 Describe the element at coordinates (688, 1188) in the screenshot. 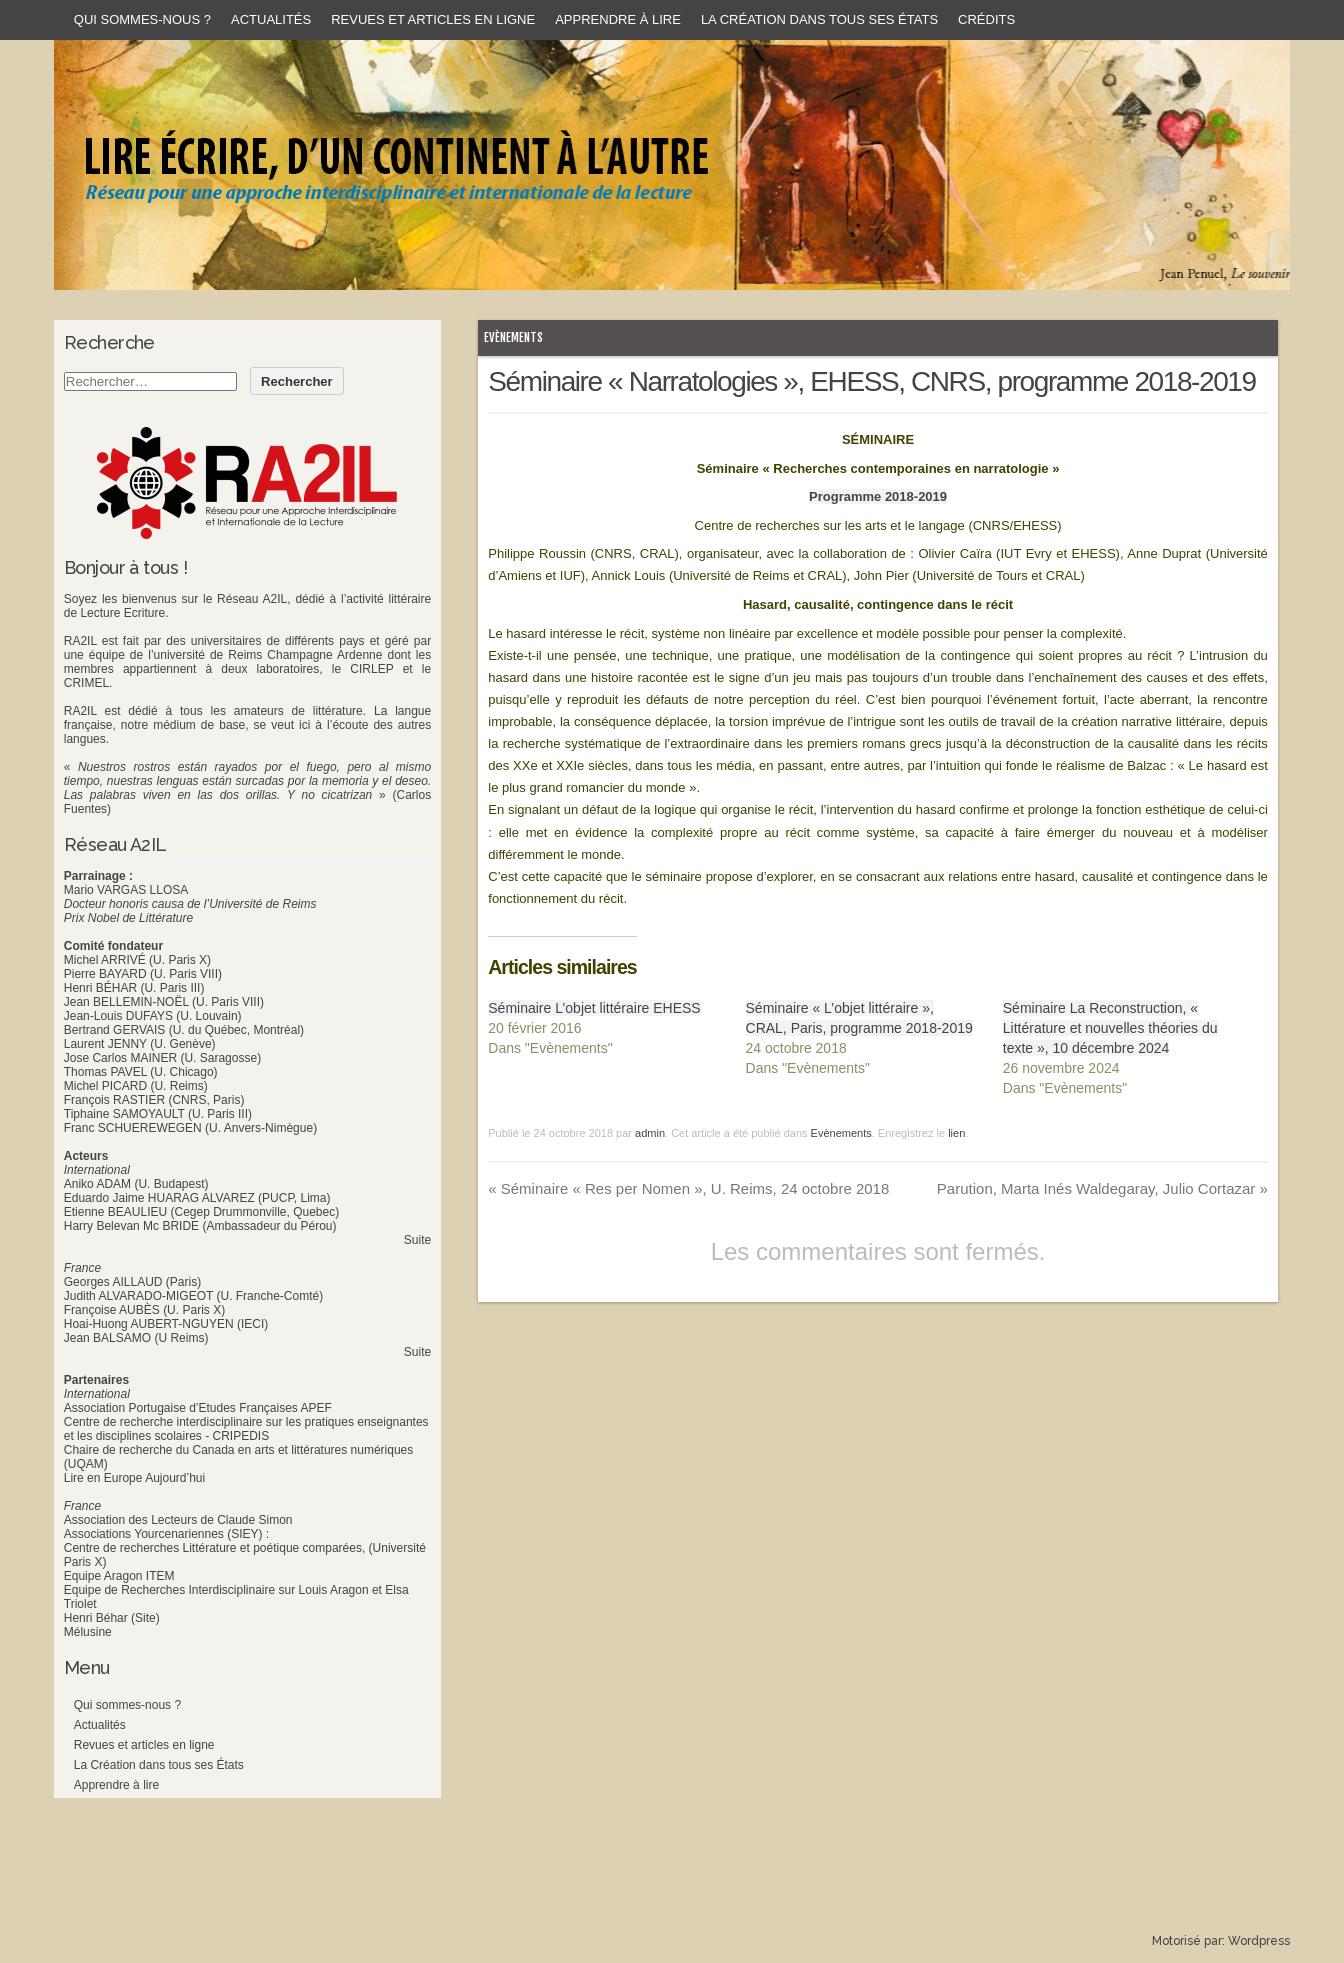

I see `Séminaire « Res per Nomen », U. Reims, 24 octobre 2018` at that location.